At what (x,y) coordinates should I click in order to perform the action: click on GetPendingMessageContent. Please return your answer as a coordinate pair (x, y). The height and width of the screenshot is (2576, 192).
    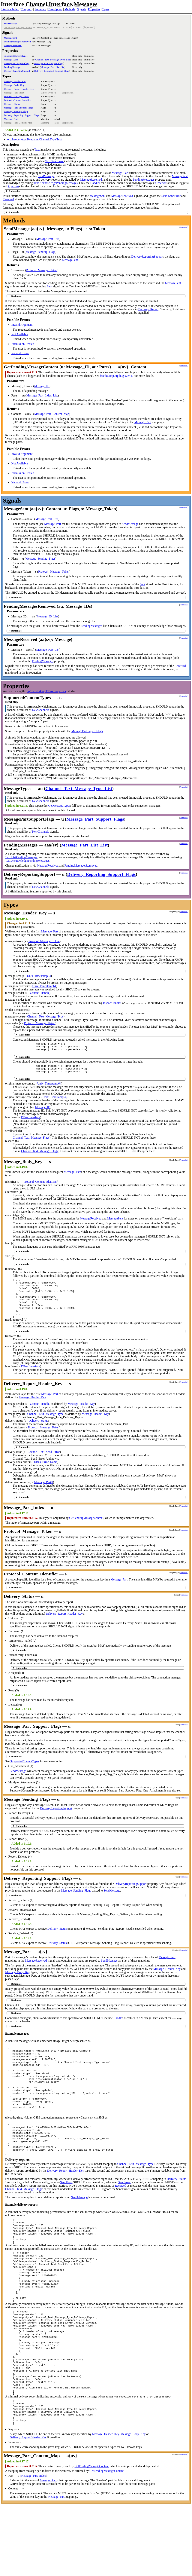
    Looking at the image, I should click on (18, 27).